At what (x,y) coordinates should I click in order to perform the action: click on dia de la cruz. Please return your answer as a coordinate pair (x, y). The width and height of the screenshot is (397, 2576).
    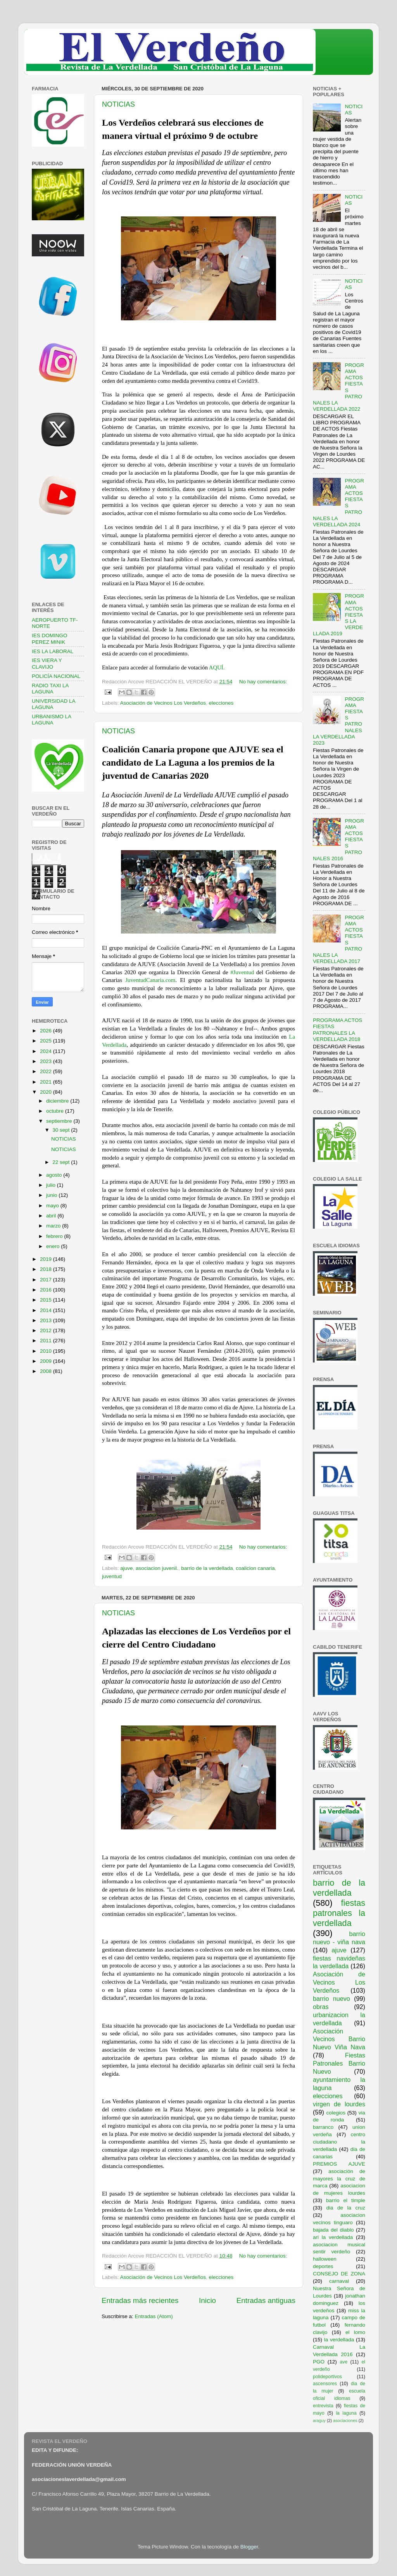
    Looking at the image, I should click on (346, 2208).